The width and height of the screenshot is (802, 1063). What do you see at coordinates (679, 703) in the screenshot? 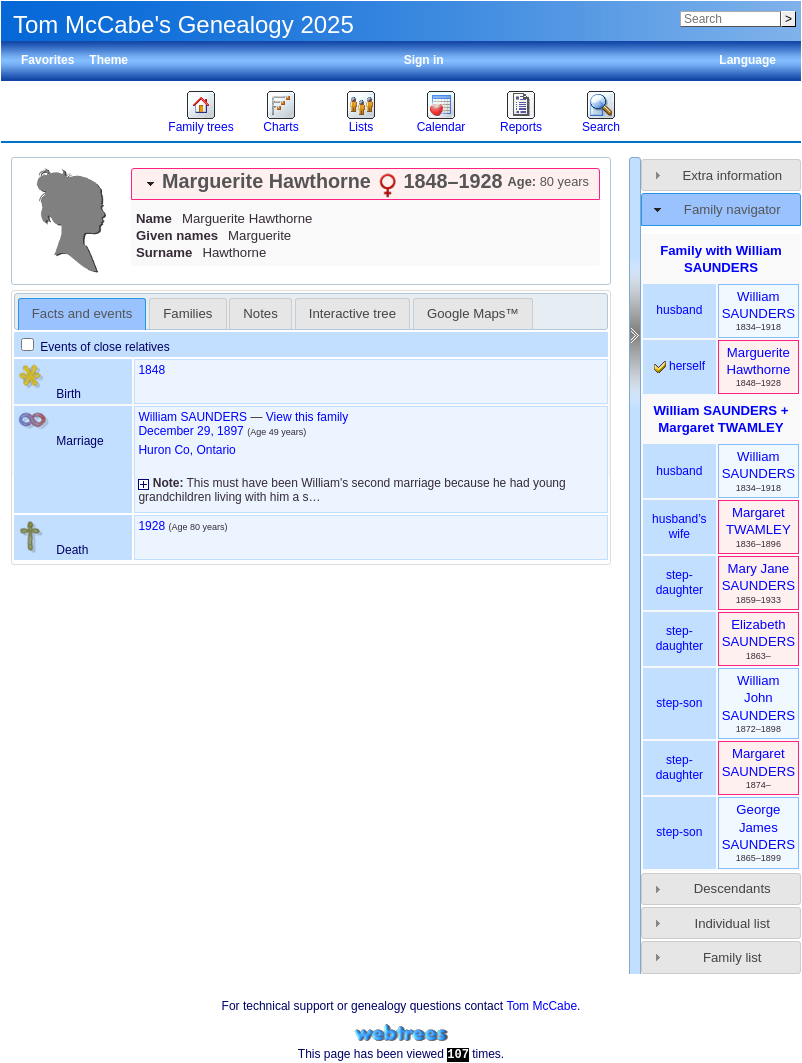
I see `step-son` at bounding box center [679, 703].